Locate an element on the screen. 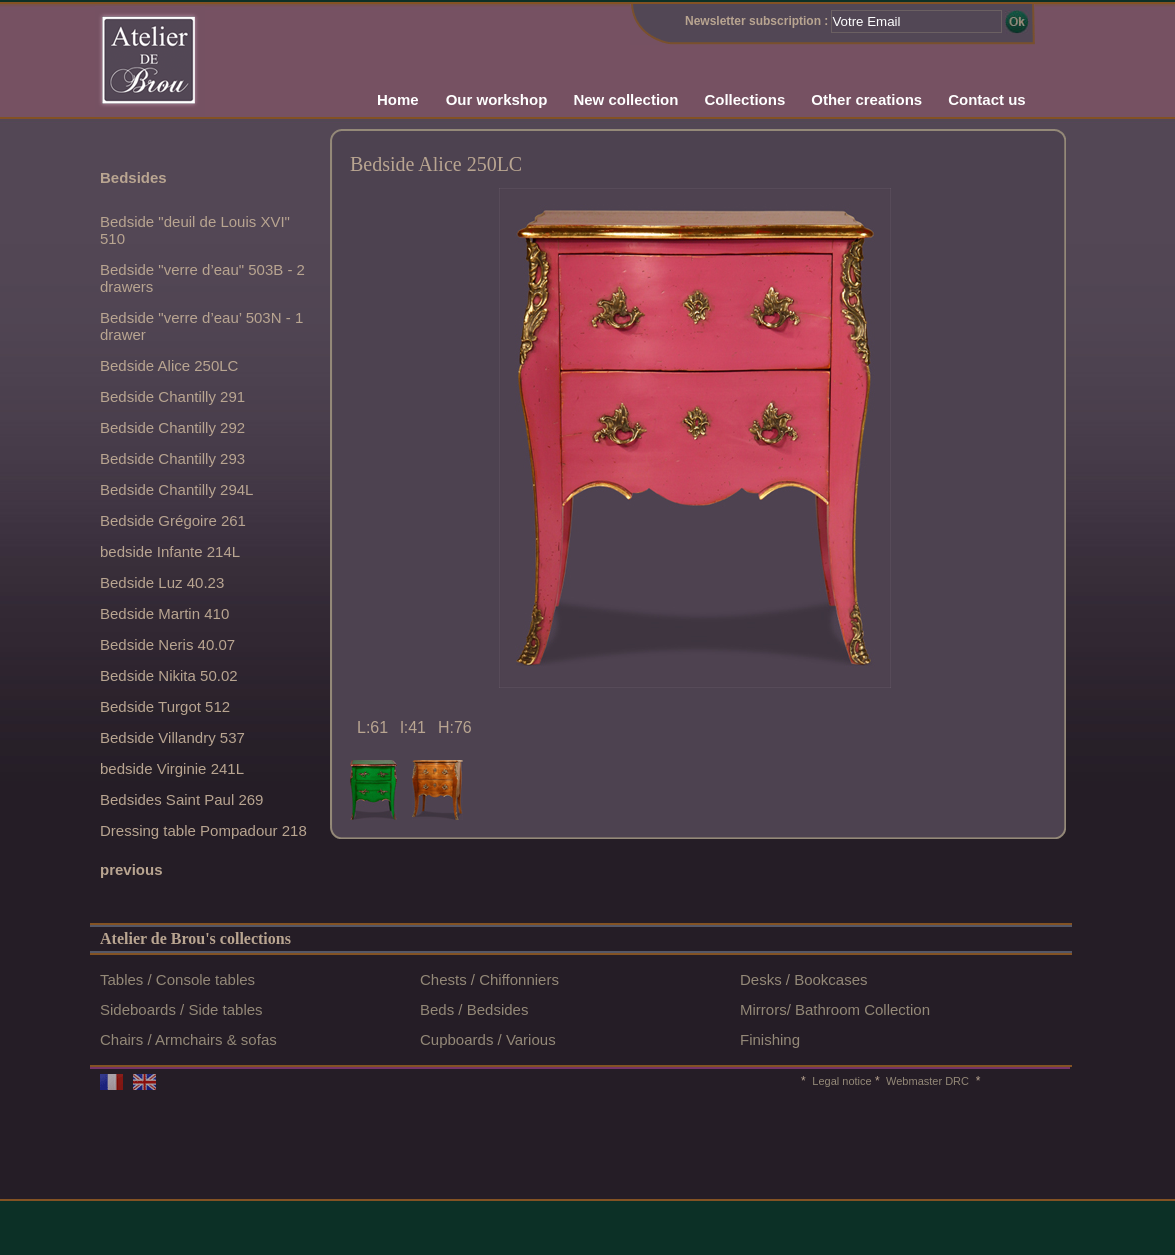 This screenshot has height=1255, width=1175. Desks / Bookcases is located at coordinates (804, 979).